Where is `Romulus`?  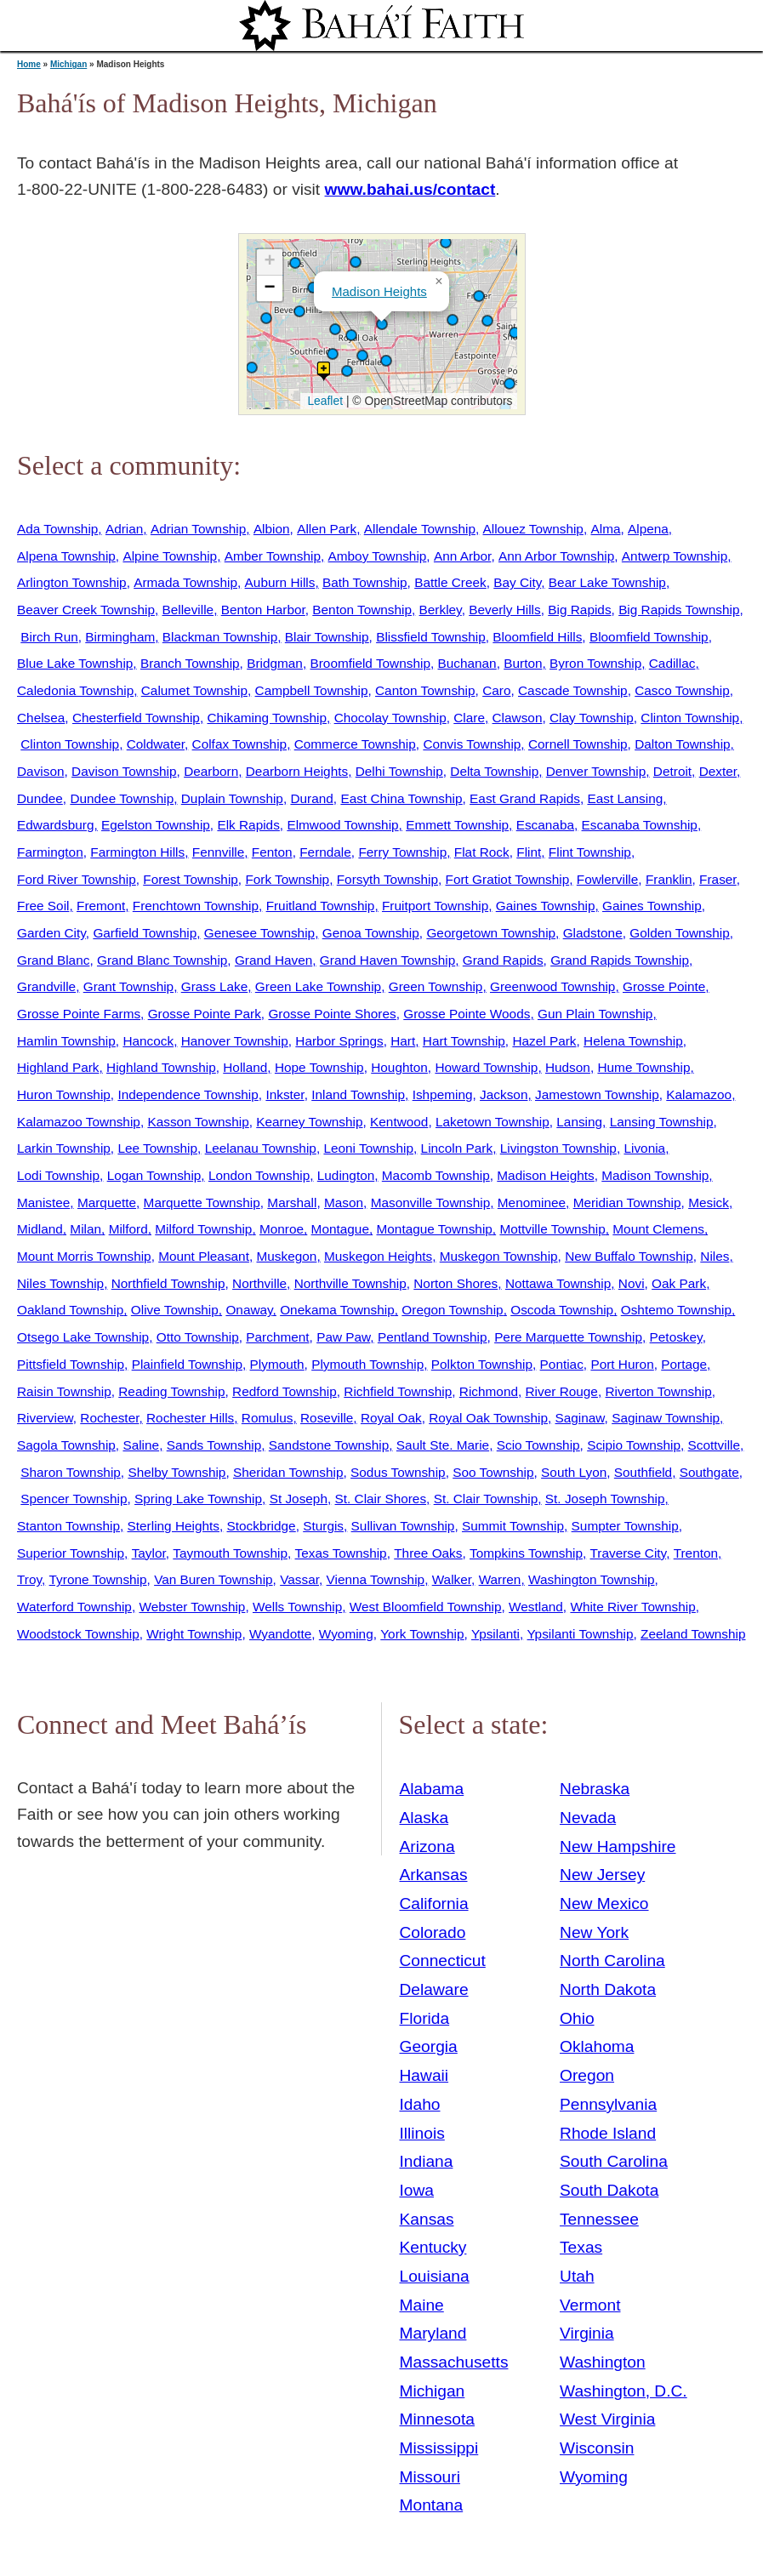 Romulus is located at coordinates (267, 1418).